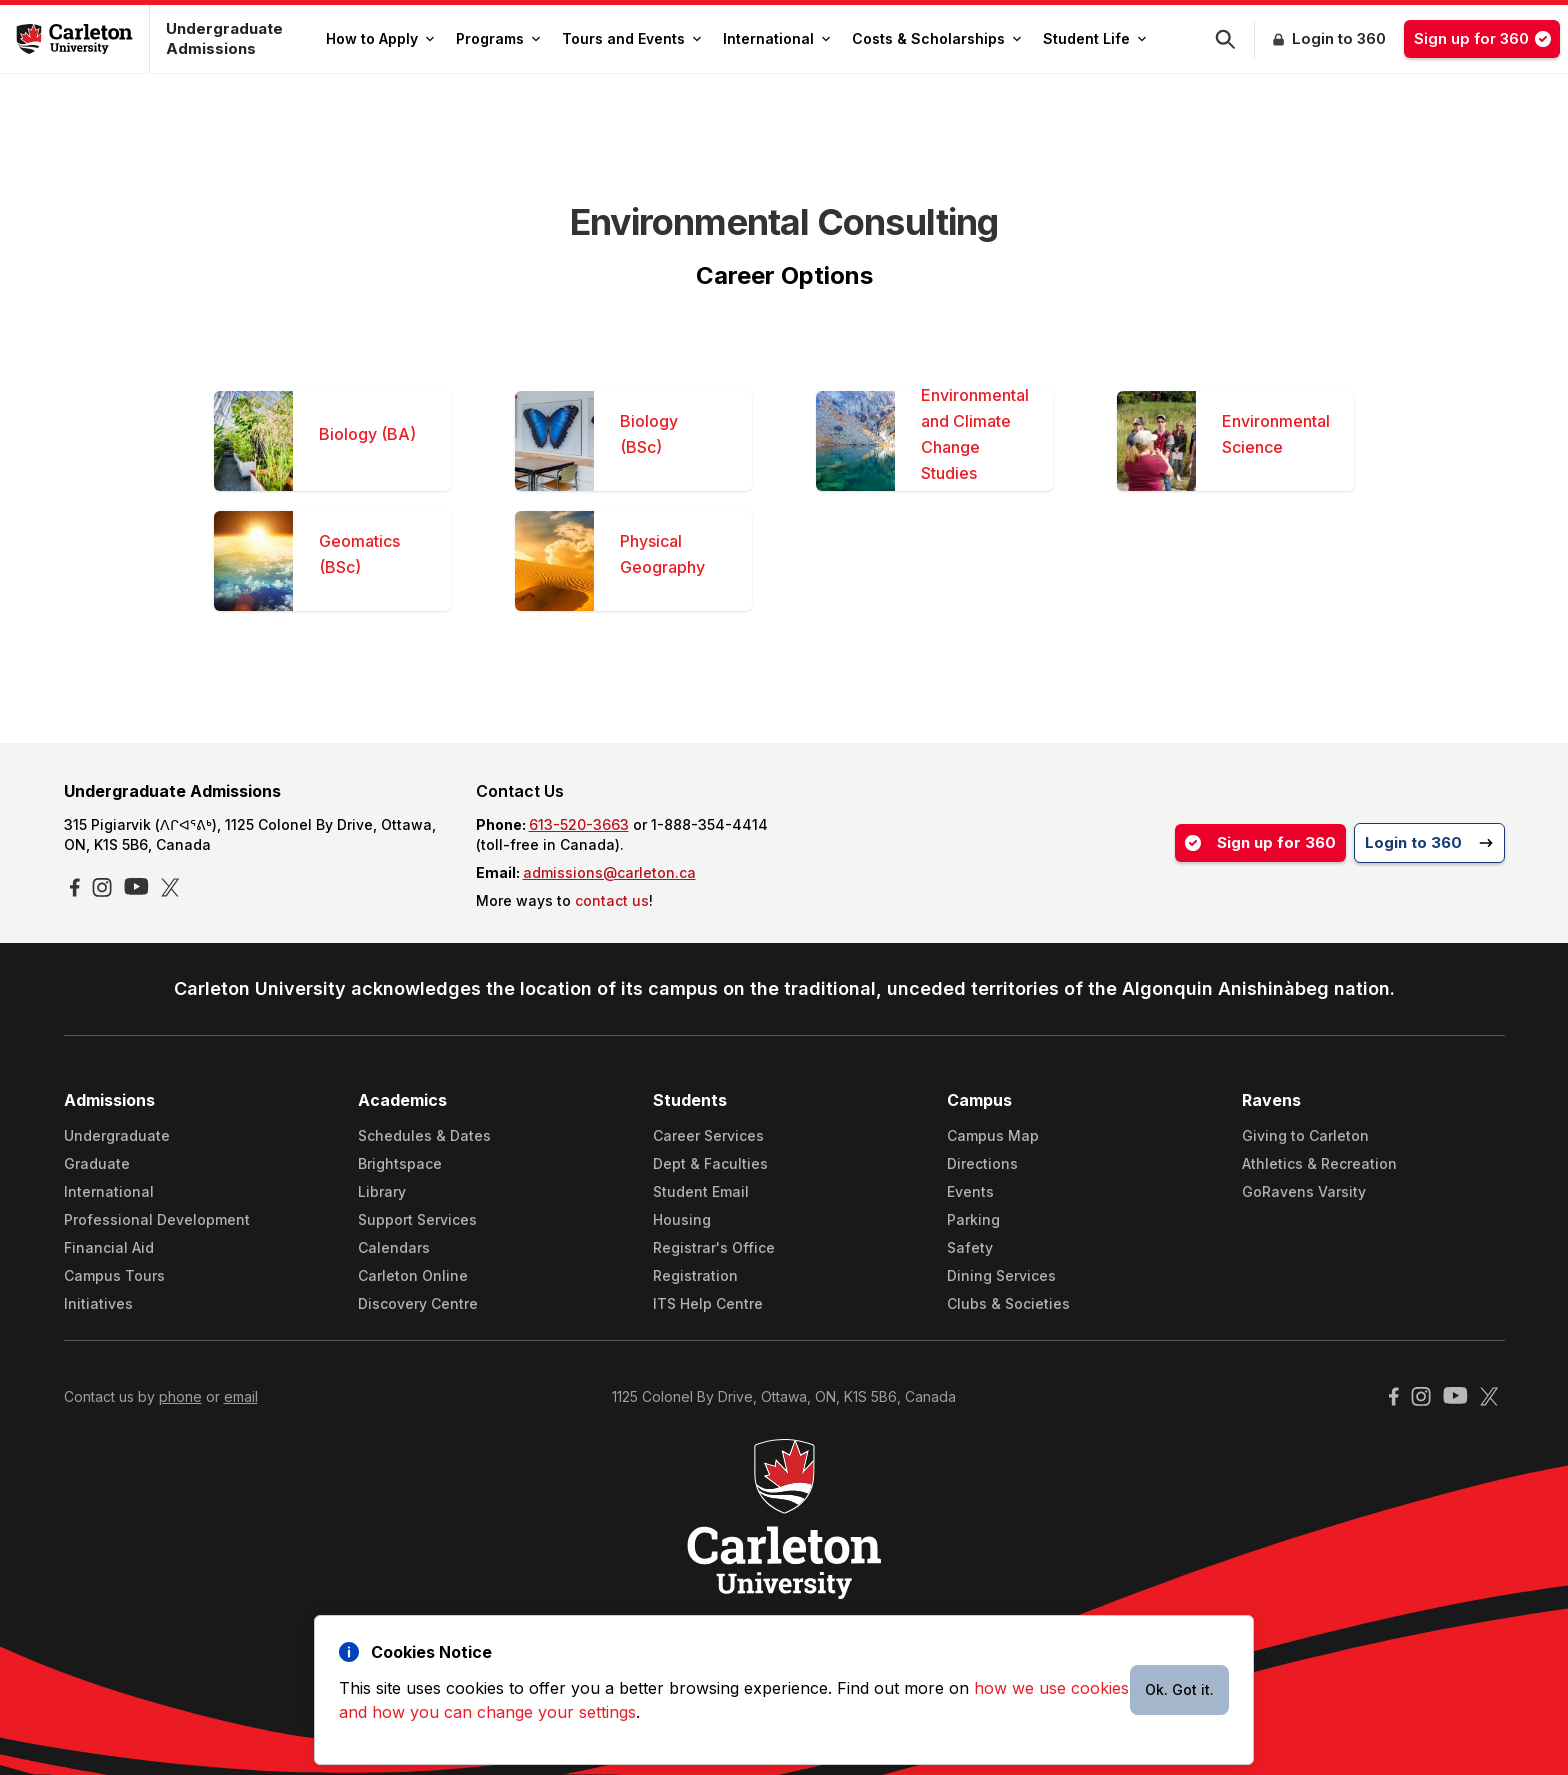 The width and height of the screenshot is (1568, 1775). I want to click on Login to 360, so click(1339, 38).